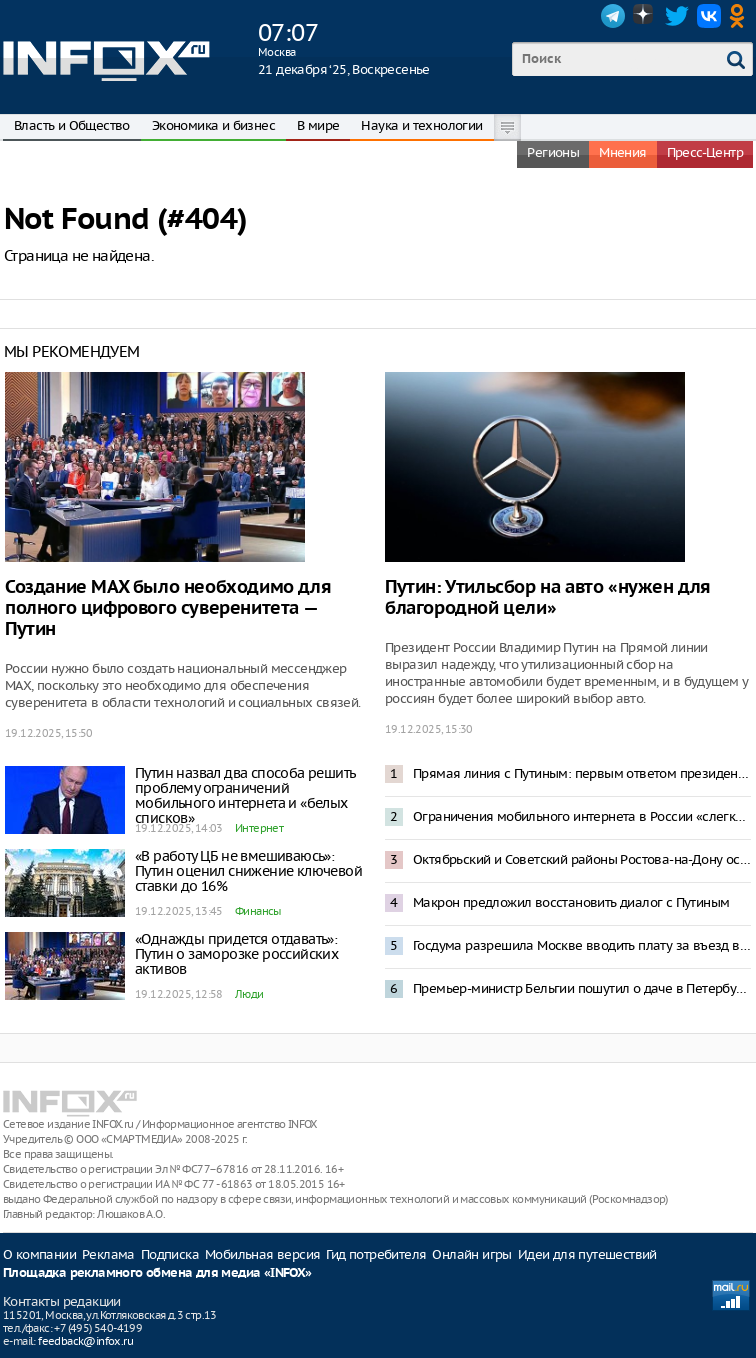 The image size is (756, 1358). I want to click on Прямая линия с Путиным: первым ответом президента стала оценка ситуации на Украине, so click(582, 773).